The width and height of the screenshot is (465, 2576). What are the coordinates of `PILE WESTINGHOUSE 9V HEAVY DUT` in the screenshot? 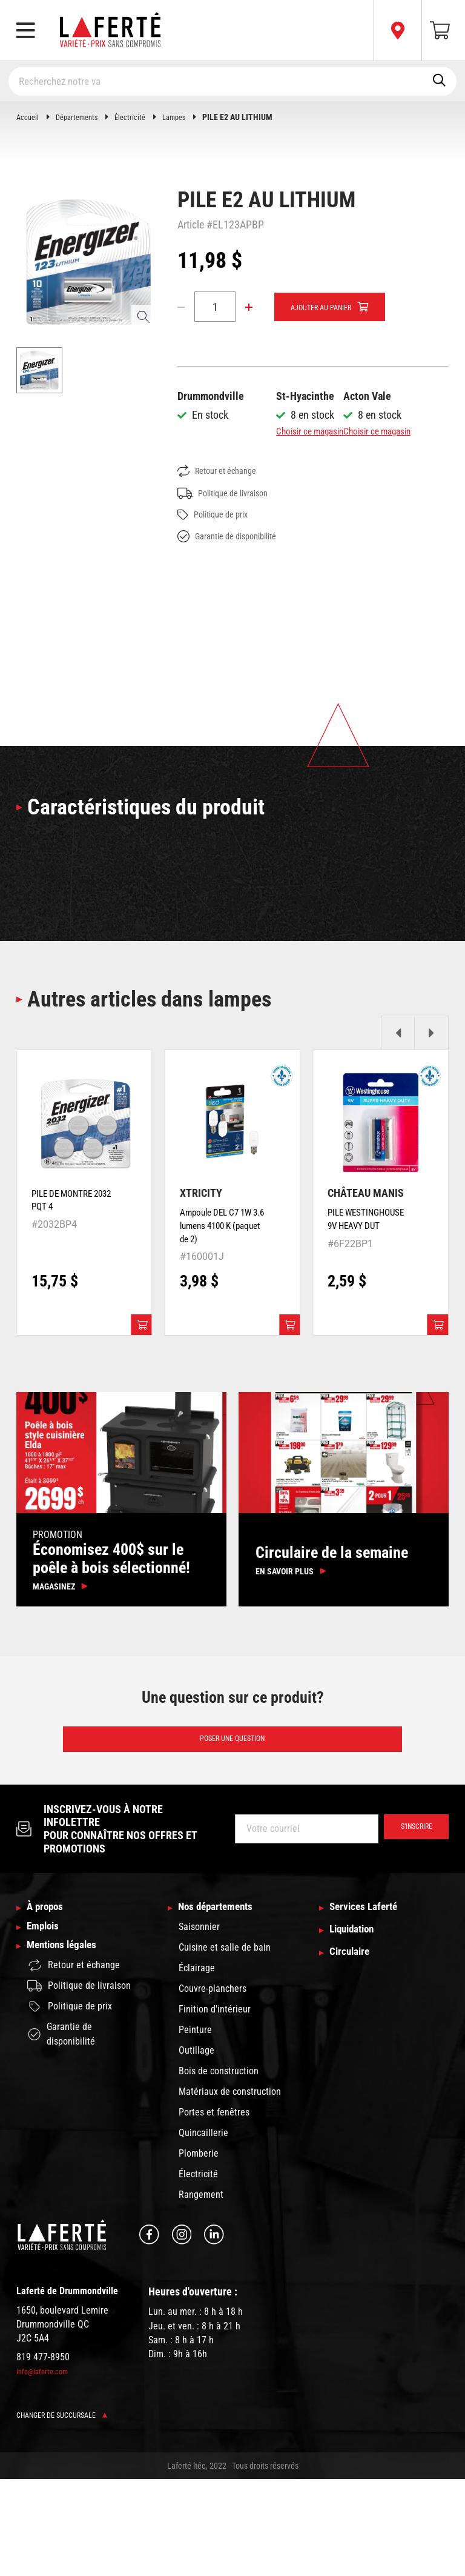 It's located at (363, 1296).